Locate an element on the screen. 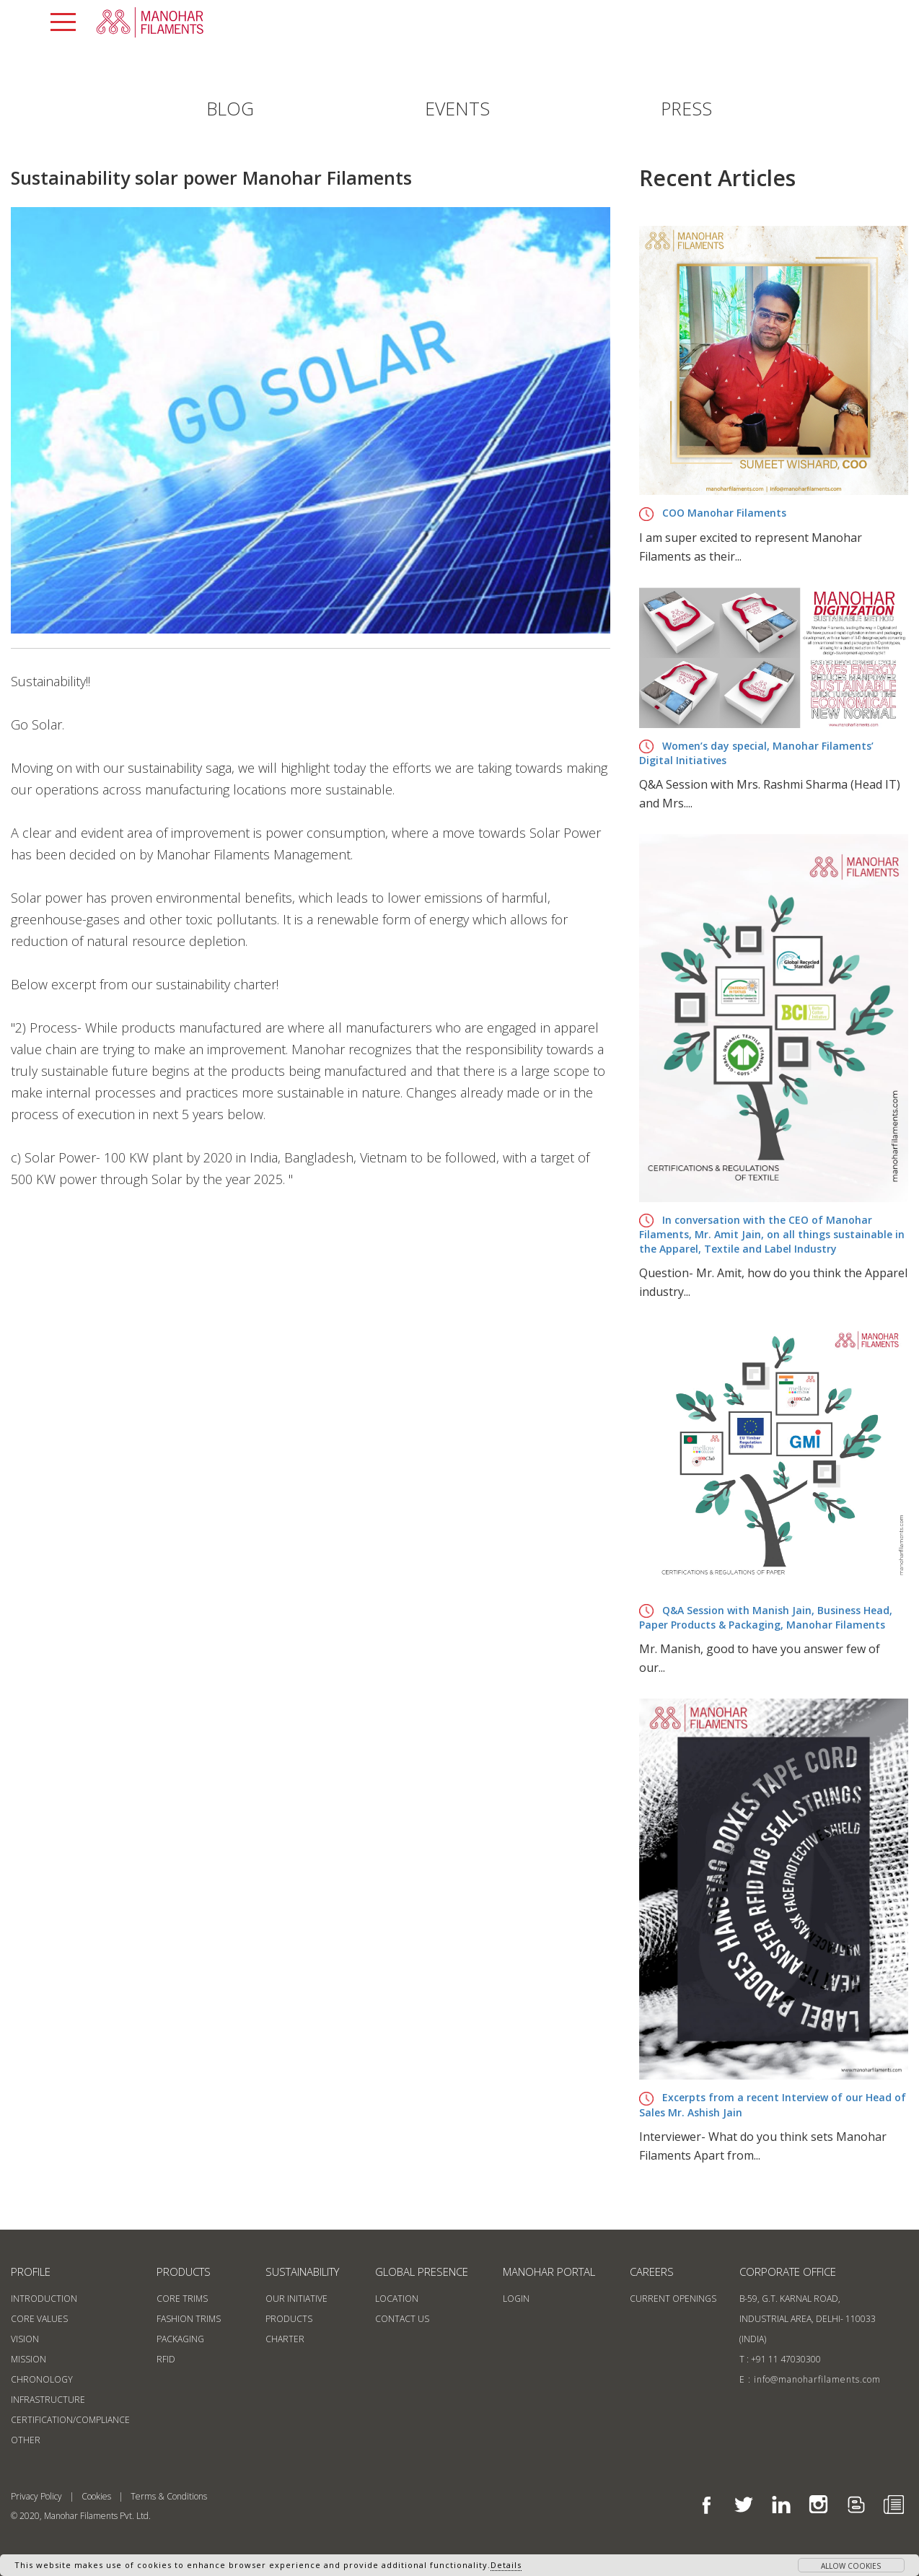 The height and width of the screenshot is (2576, 919). allow cookies is located at coordinates (851, 2566).